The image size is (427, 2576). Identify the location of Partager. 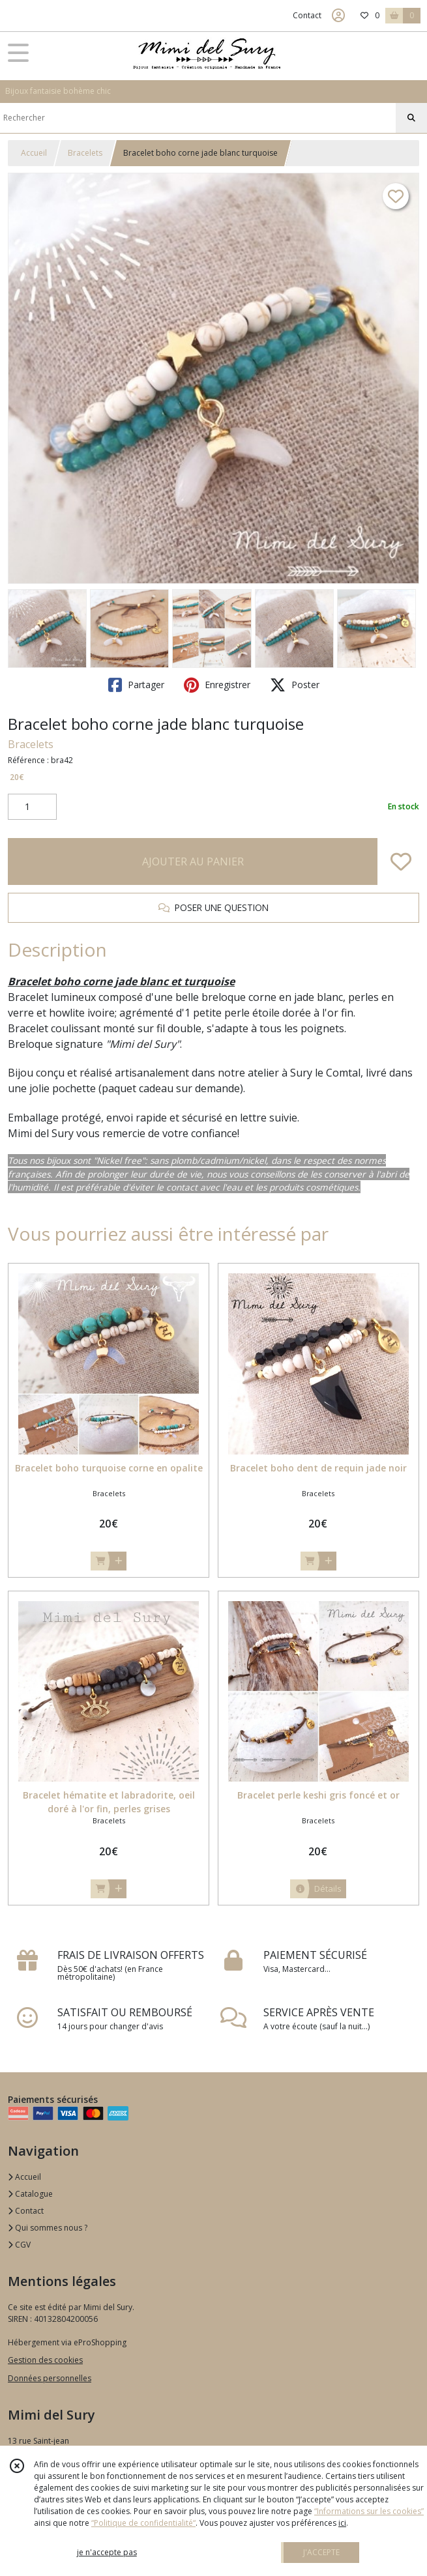
(136, 685).